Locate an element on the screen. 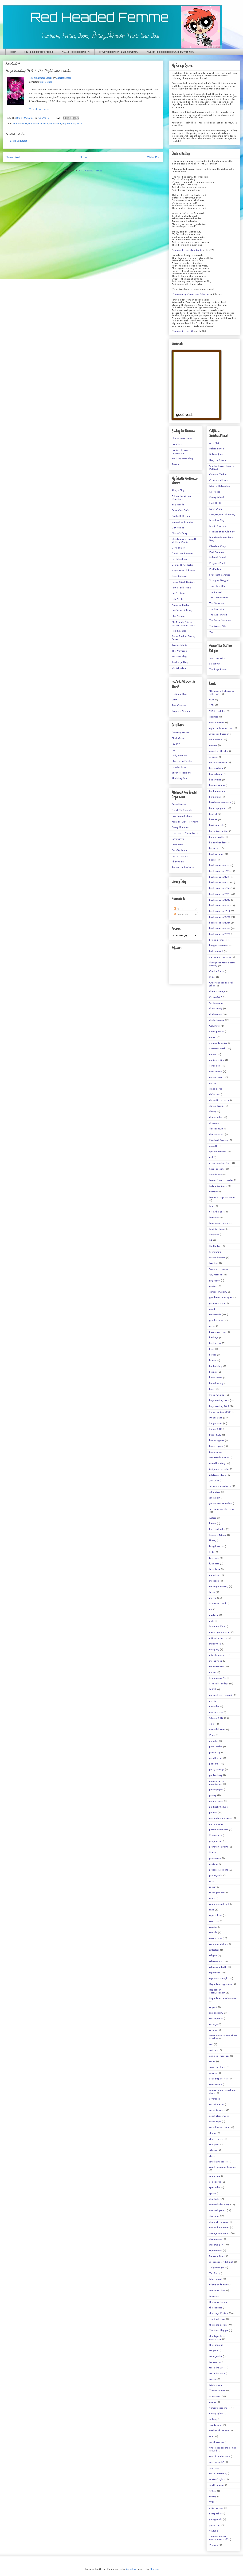 The image size is (243, 2576). Elizabeth Warren is located at coordinates (218, 1140).